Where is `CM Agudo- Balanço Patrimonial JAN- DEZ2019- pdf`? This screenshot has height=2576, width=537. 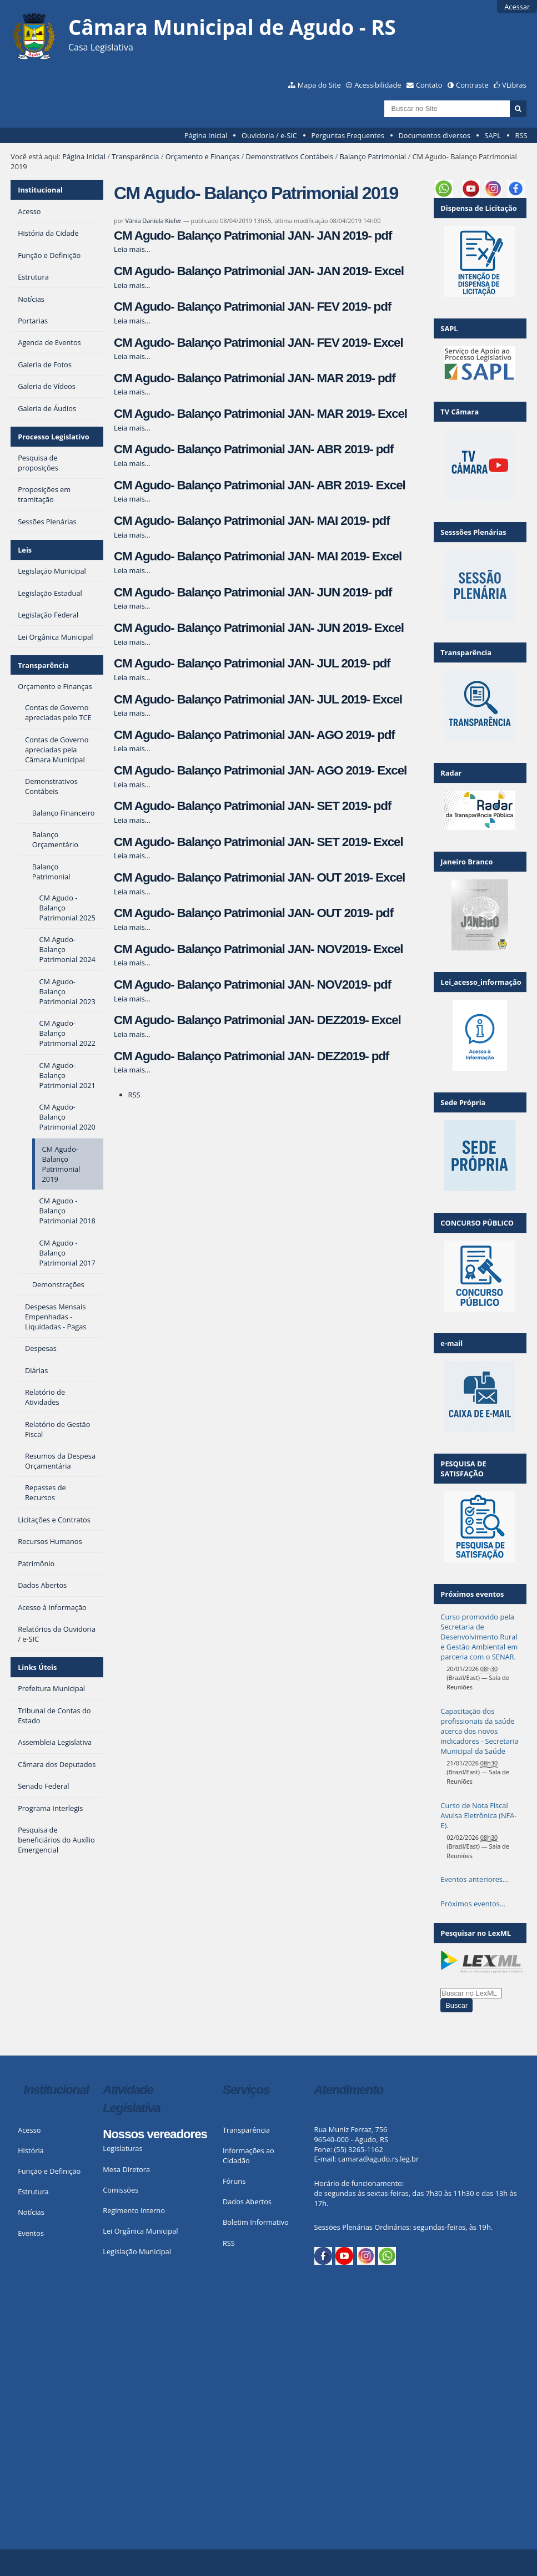 CM Agudo- Balanço Patrimonial JAN- DEZ2019- pdf is located at coordinates (251, 1056).